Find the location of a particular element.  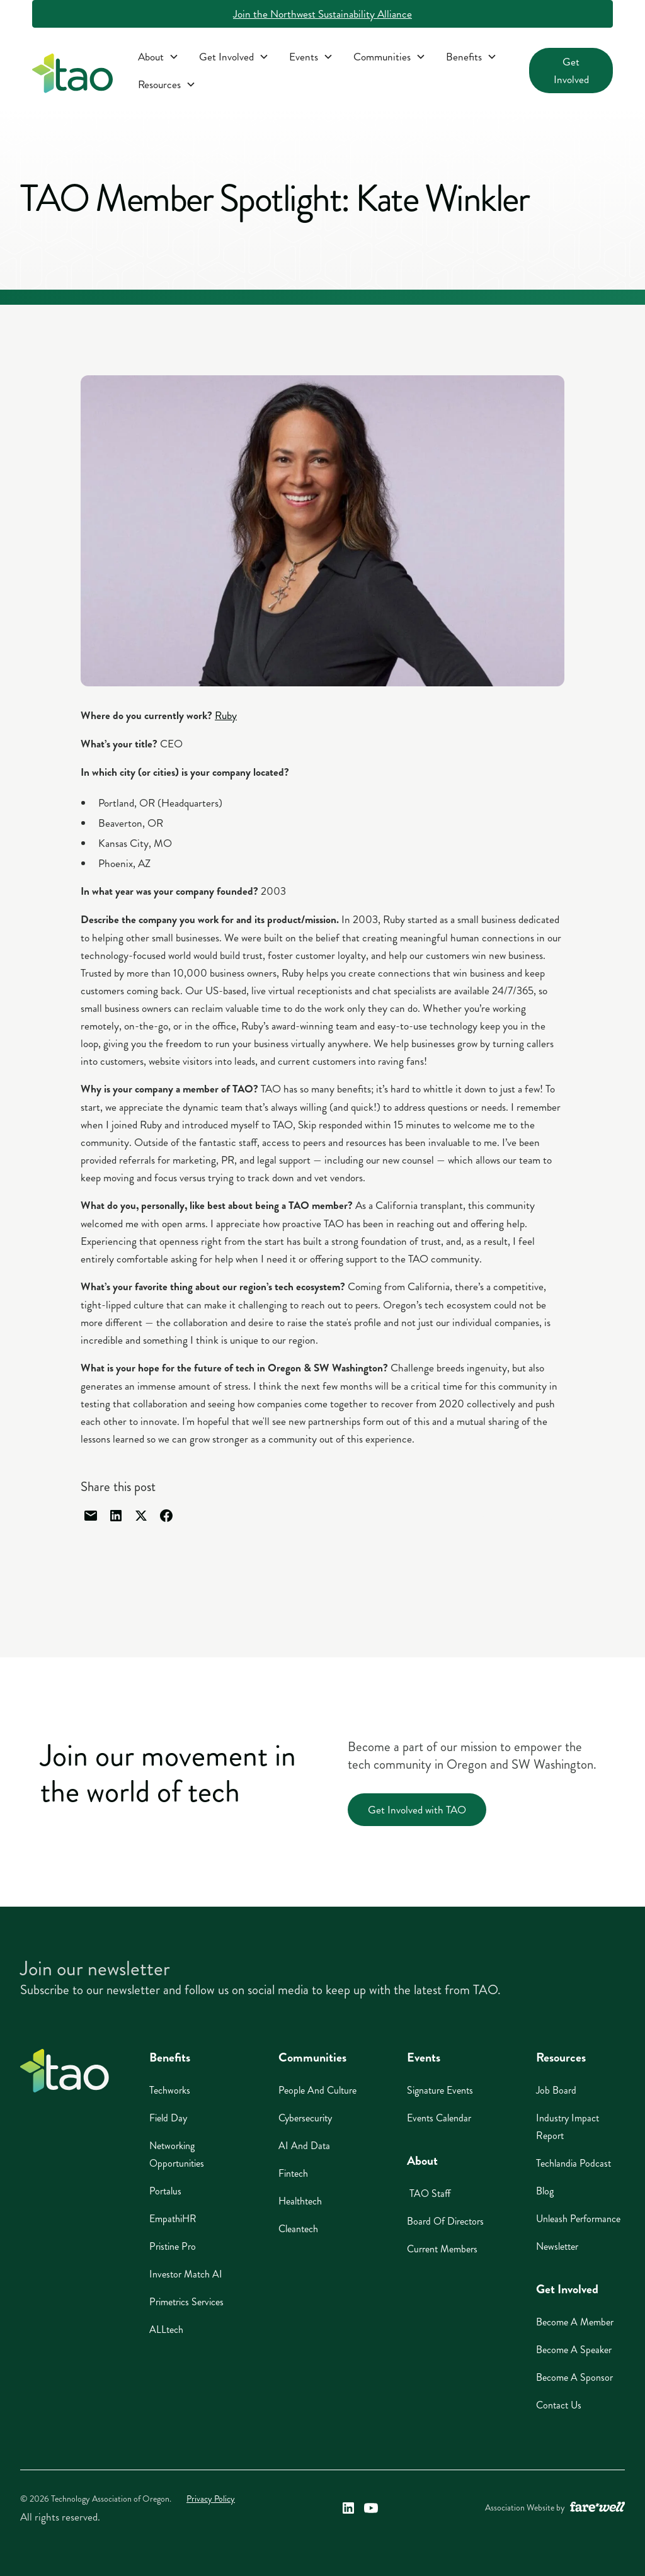

[About] is located at coordinates (158, 57).